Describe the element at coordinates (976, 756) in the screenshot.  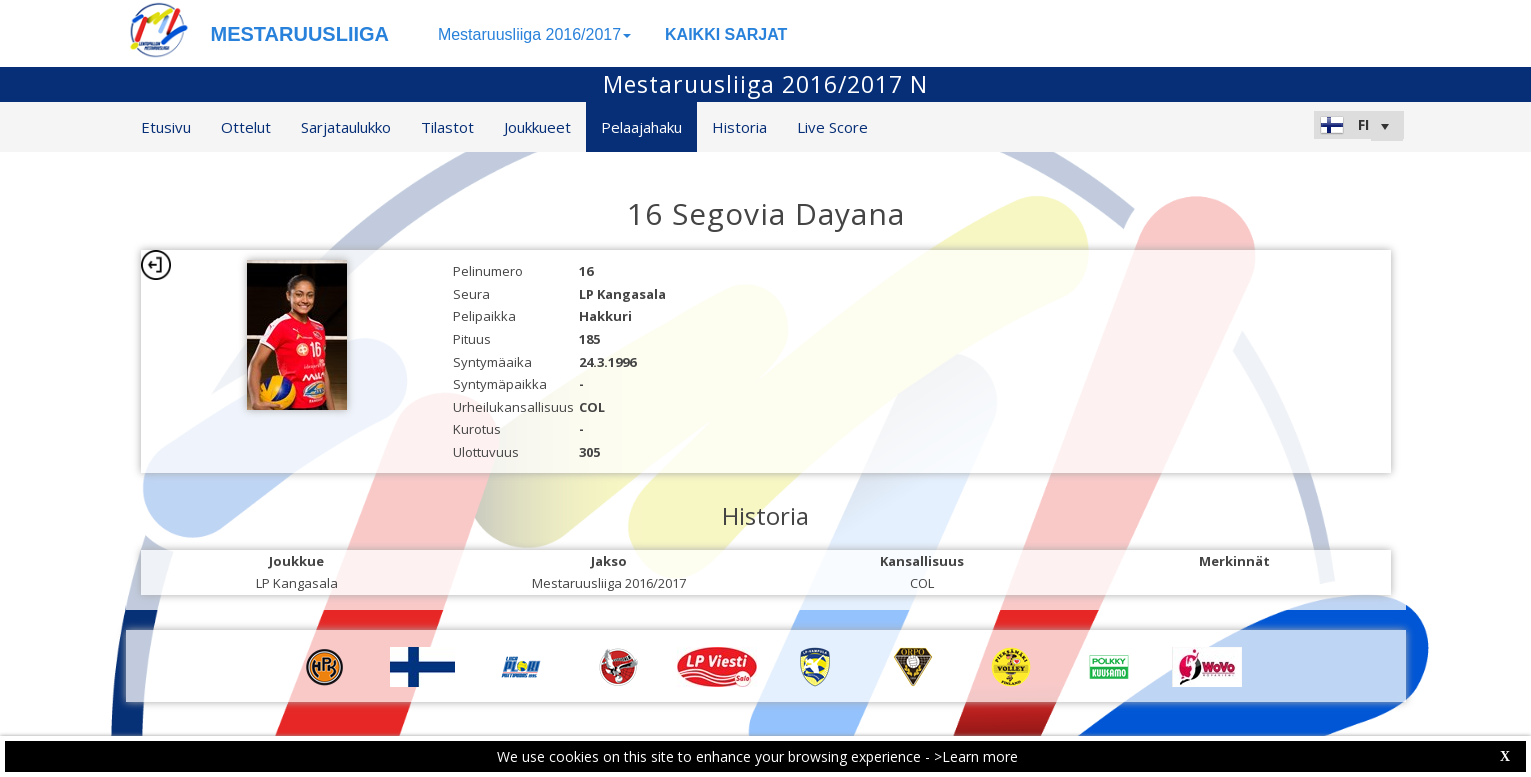
I see `>Learn more` at that location.